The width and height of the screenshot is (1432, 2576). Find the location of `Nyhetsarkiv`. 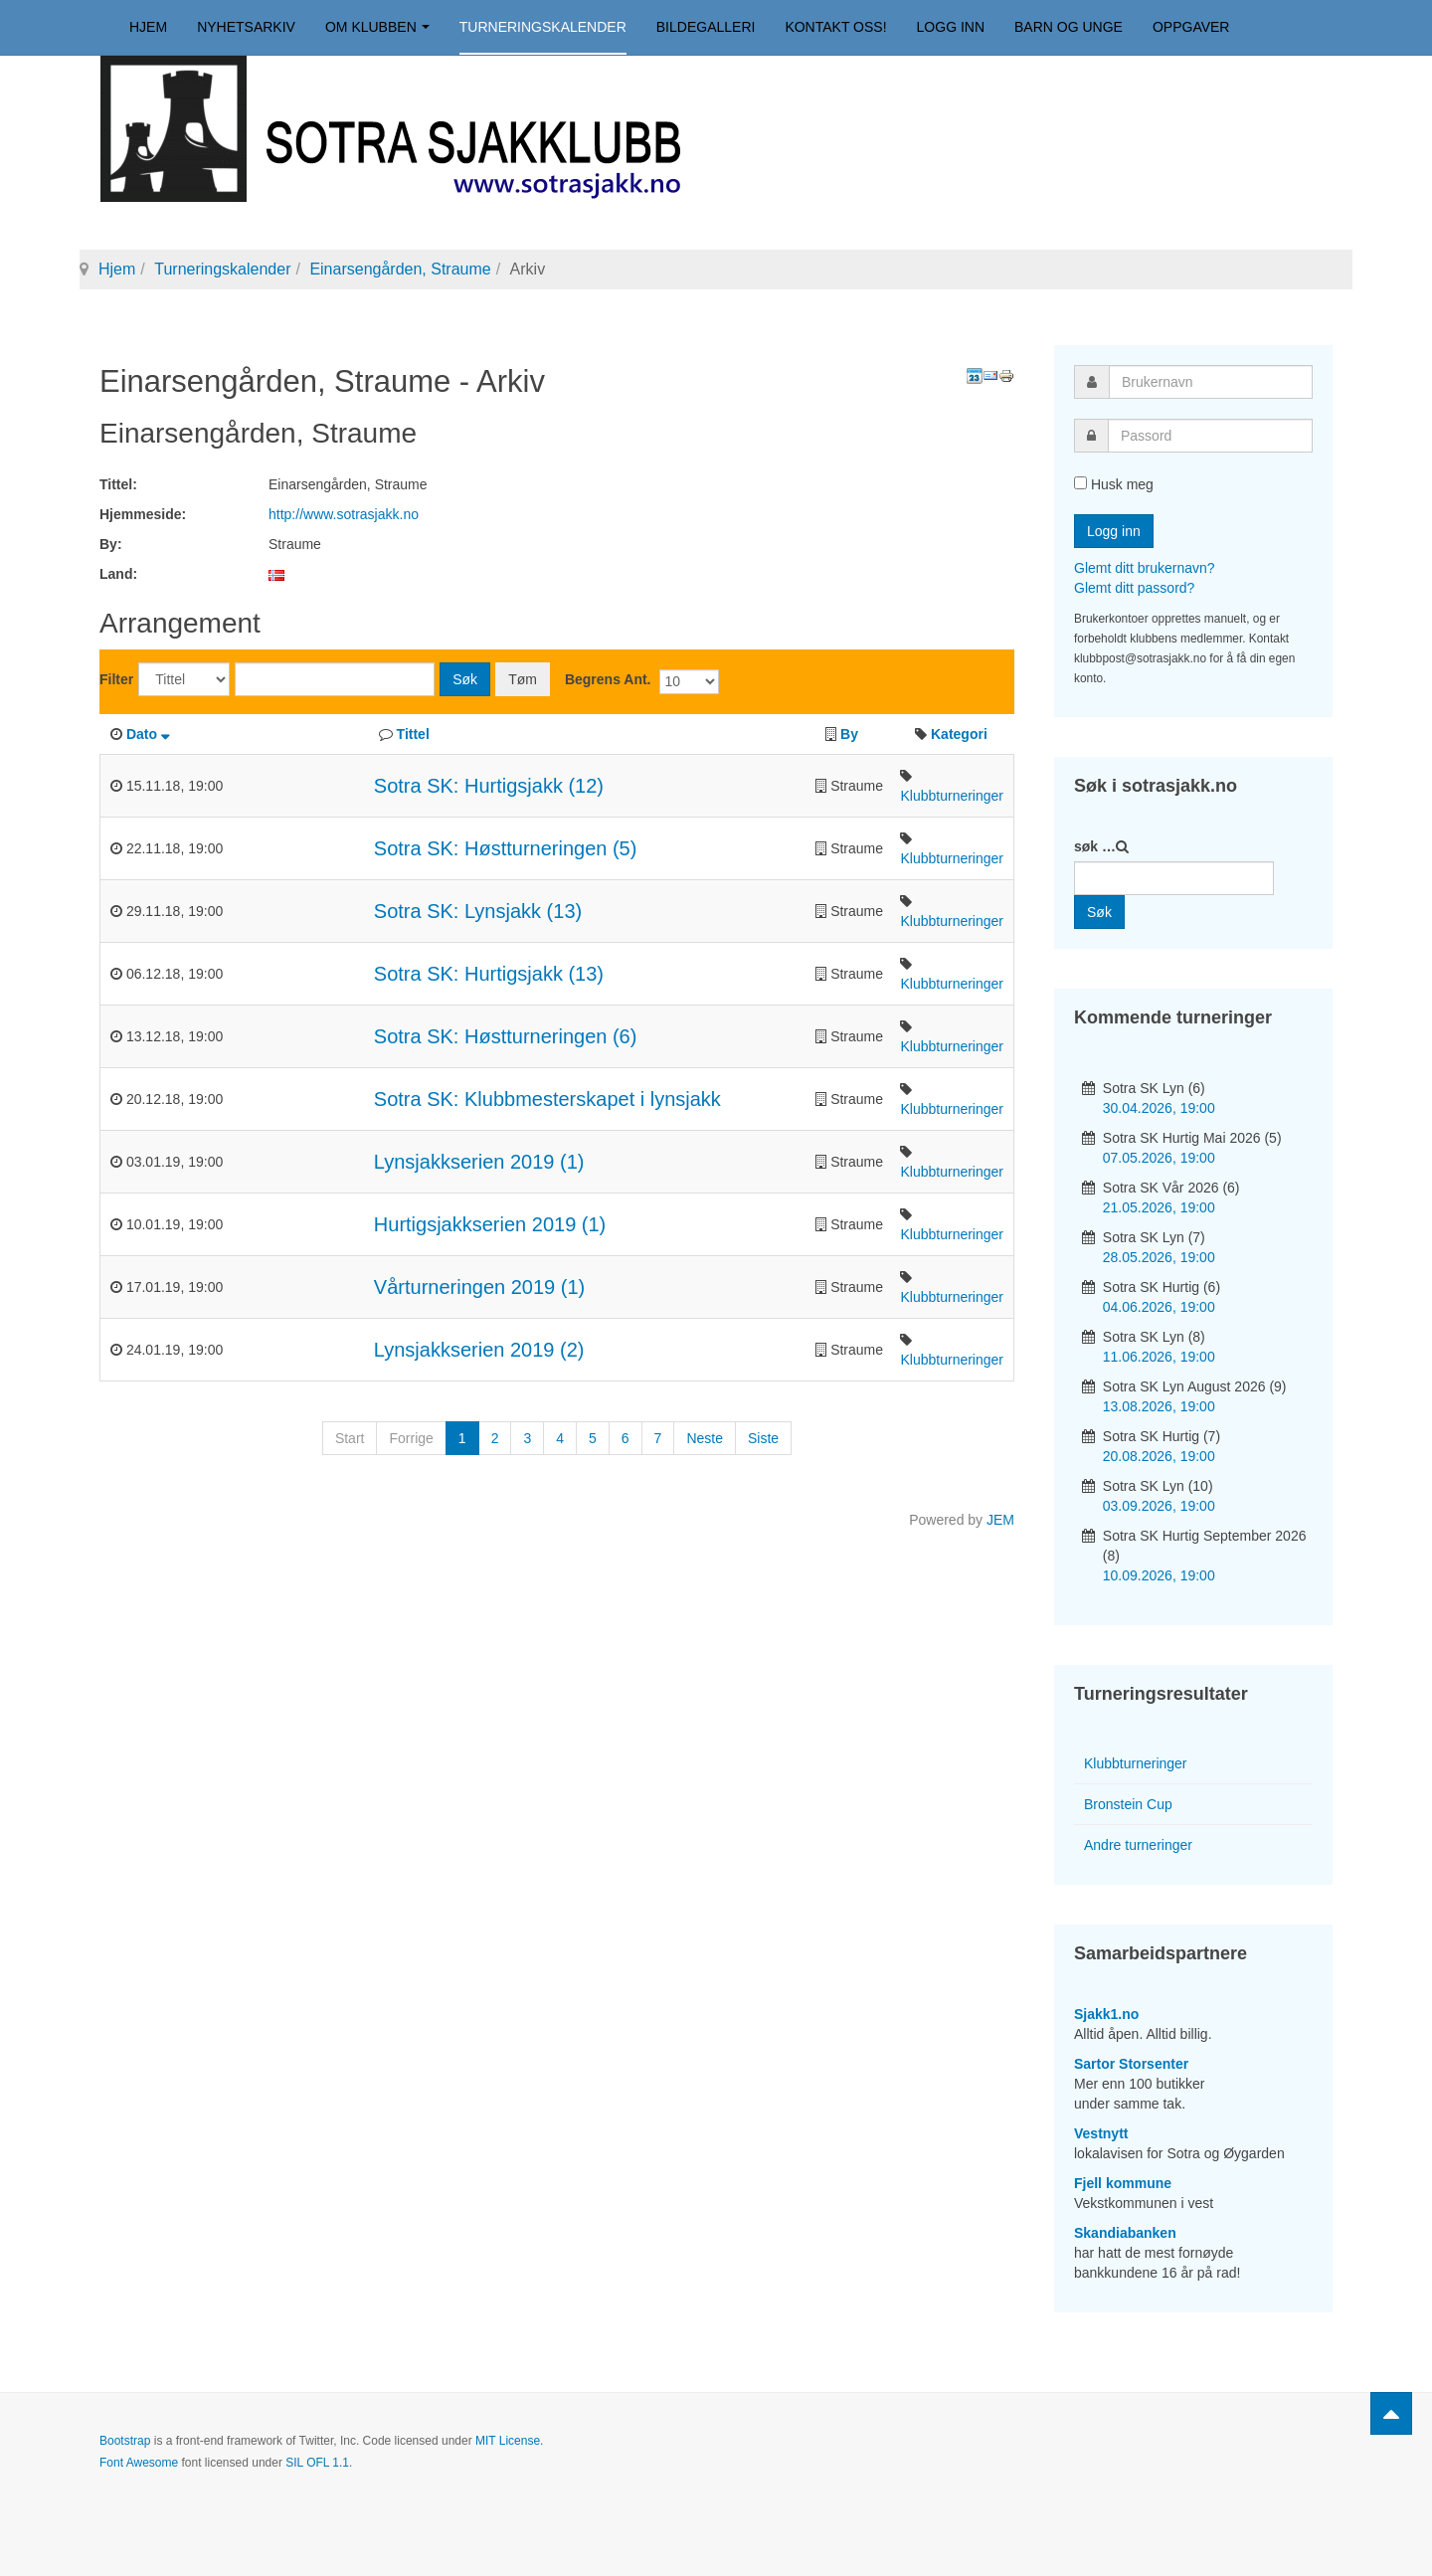

Nyhetsarkiv is located at coordinates (246, 27).